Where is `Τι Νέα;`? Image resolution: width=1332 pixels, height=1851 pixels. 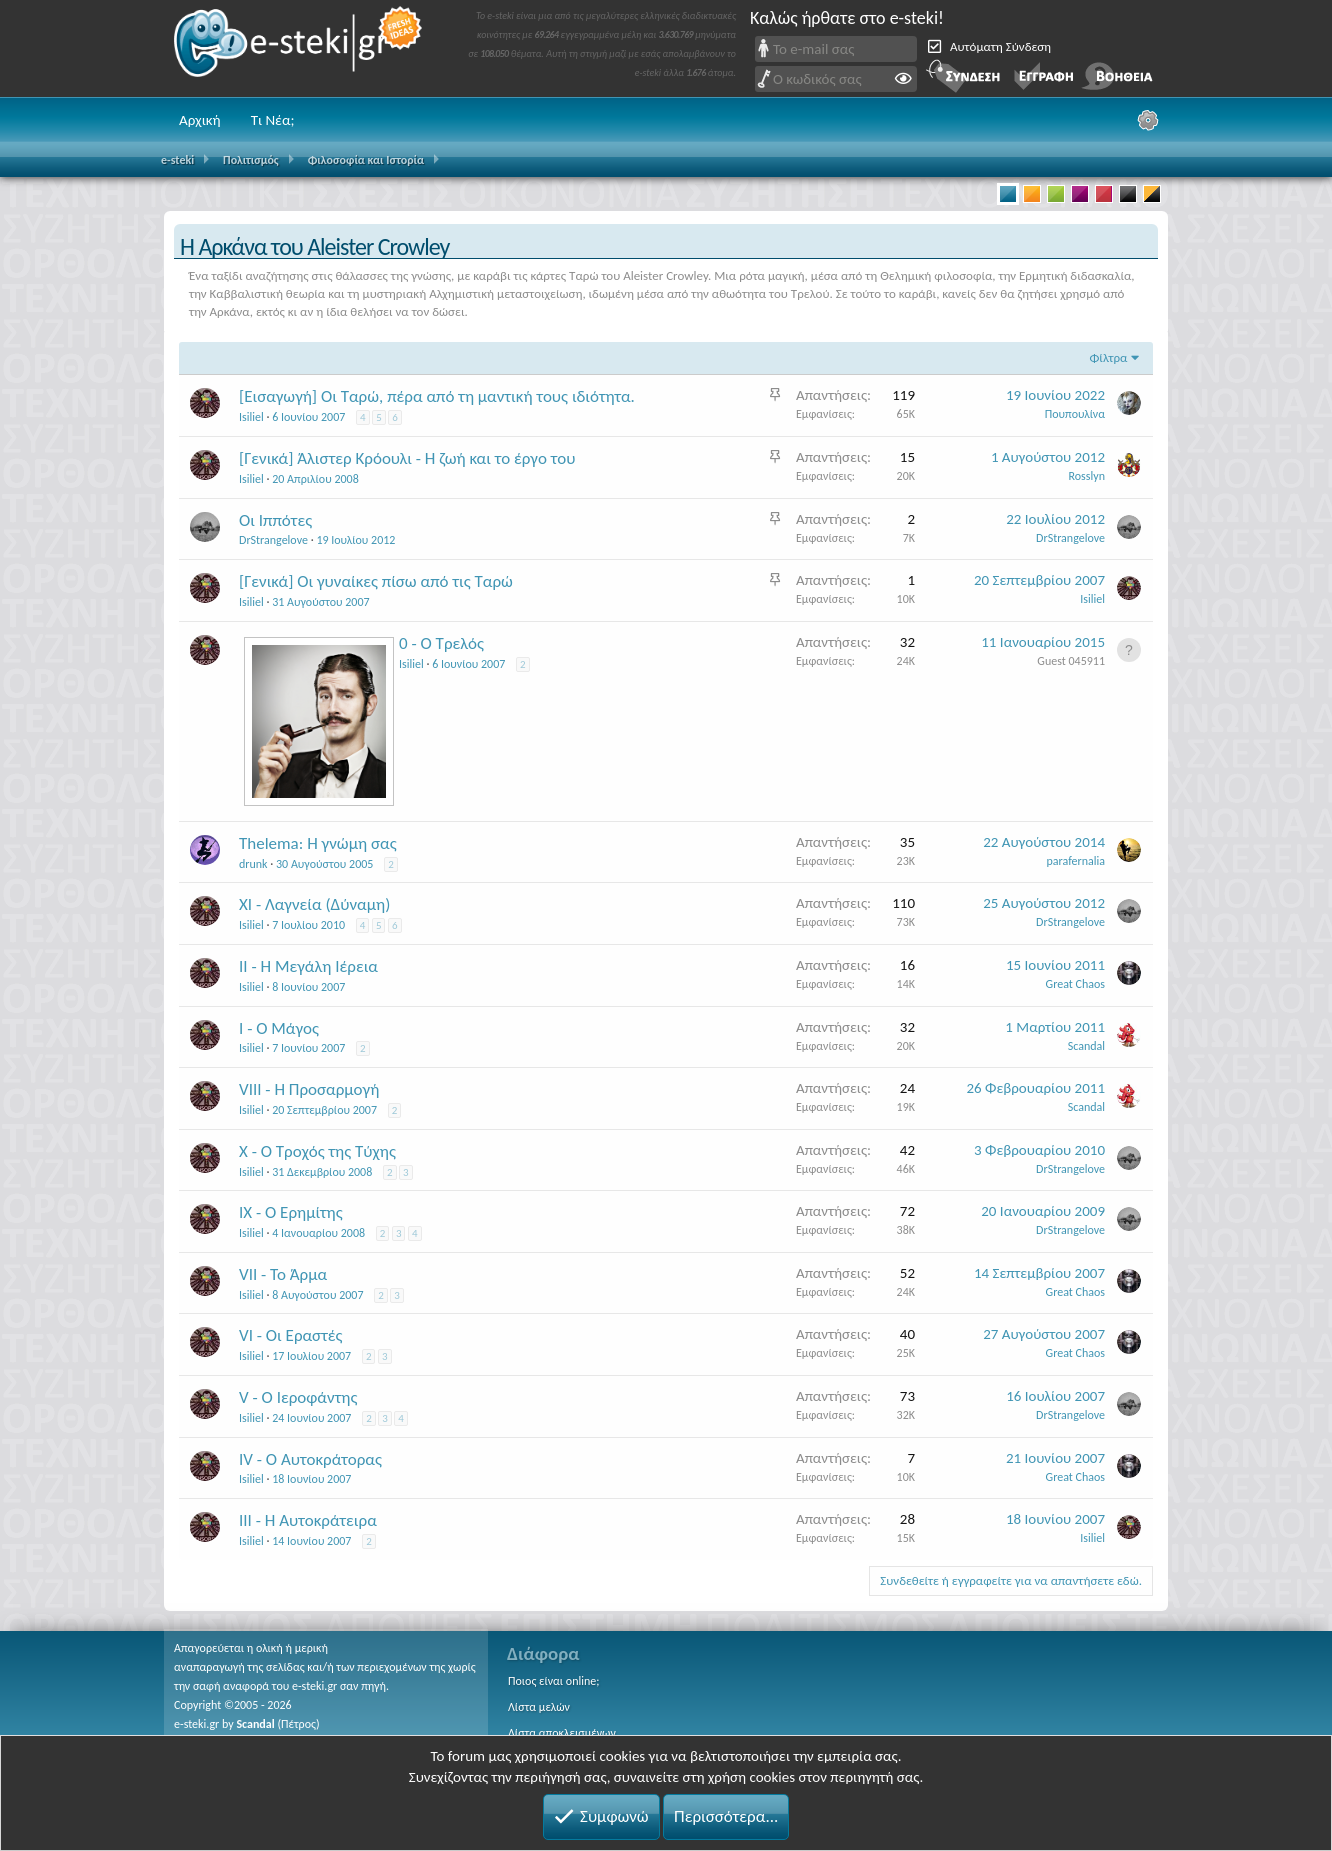
Τι Νέα; is located at coordinates (273, 120).